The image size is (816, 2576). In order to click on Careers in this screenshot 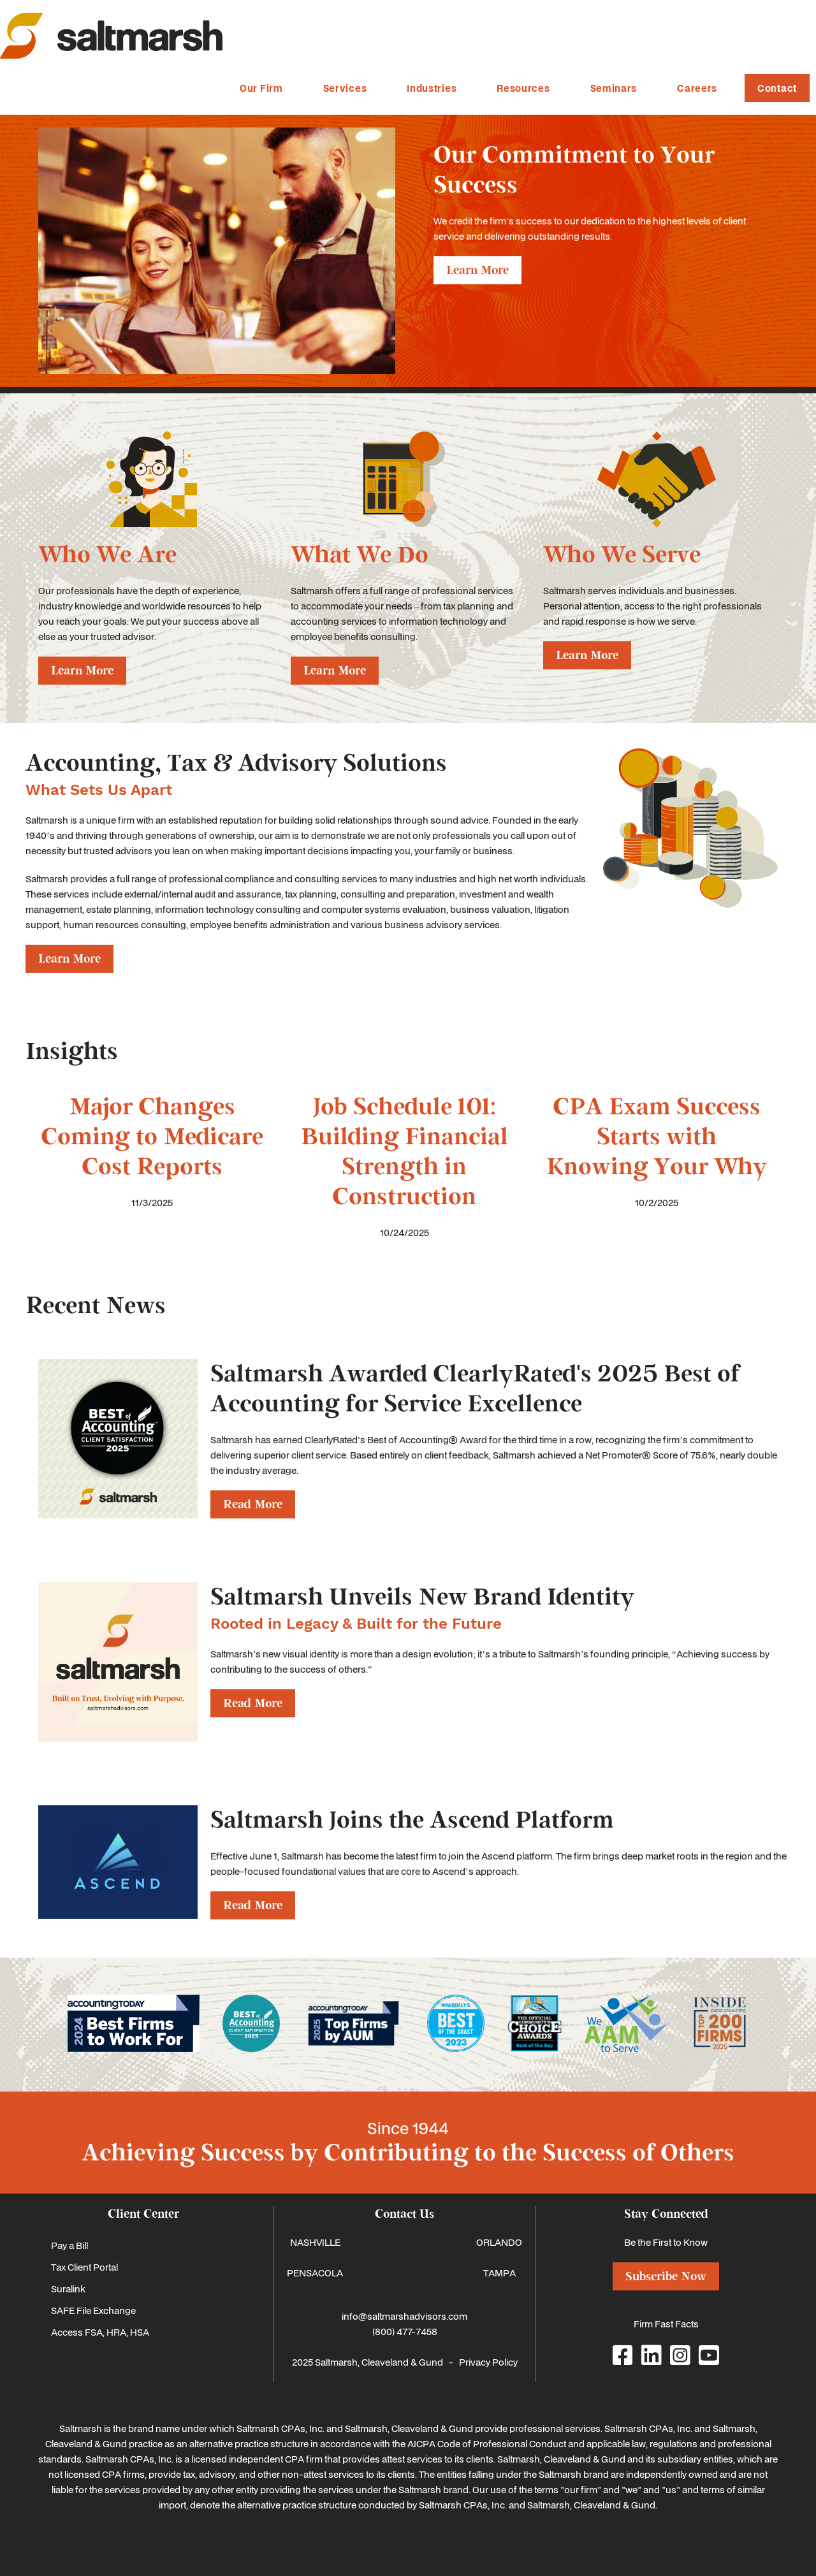, I will do `click(697, 88)`.